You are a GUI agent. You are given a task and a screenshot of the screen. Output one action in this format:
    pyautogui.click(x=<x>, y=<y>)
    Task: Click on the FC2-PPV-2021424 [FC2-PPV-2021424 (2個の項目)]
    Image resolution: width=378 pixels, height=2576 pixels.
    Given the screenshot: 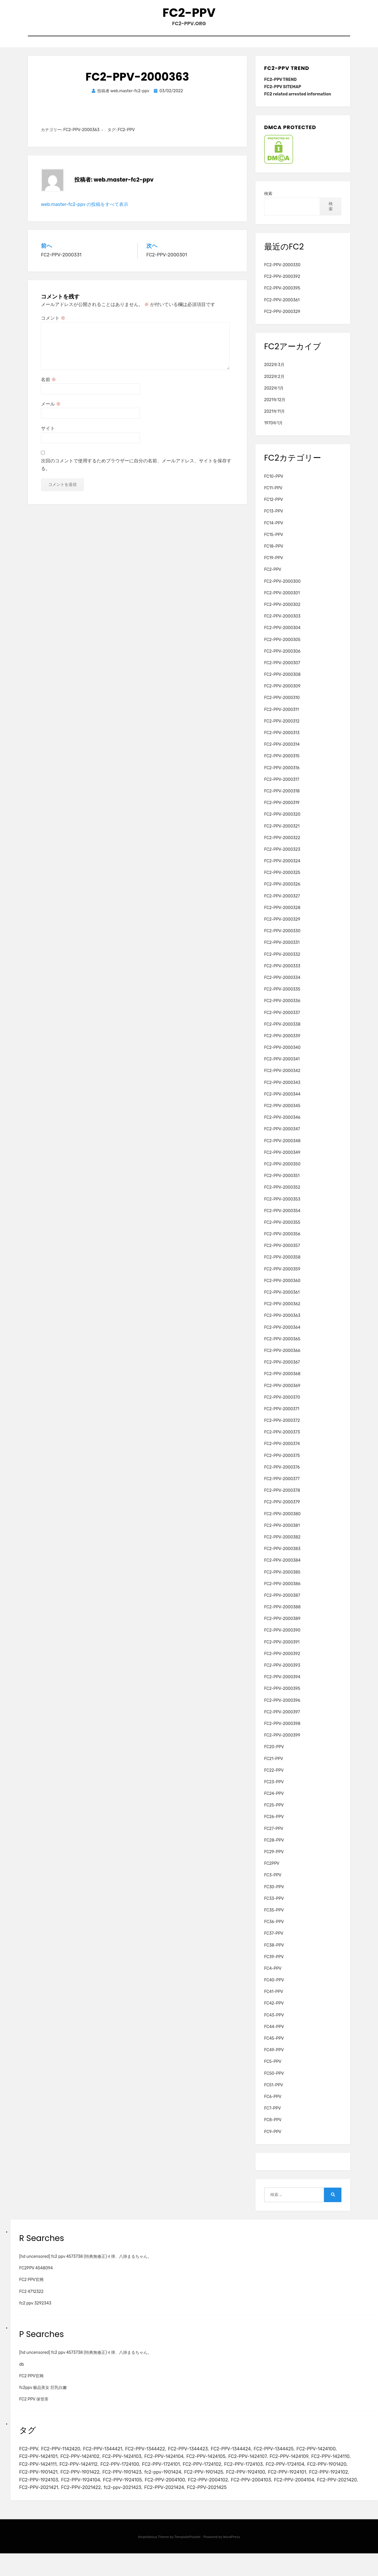 What is the action you would take?
    pyautogui.click(x=40, y=2510)
    